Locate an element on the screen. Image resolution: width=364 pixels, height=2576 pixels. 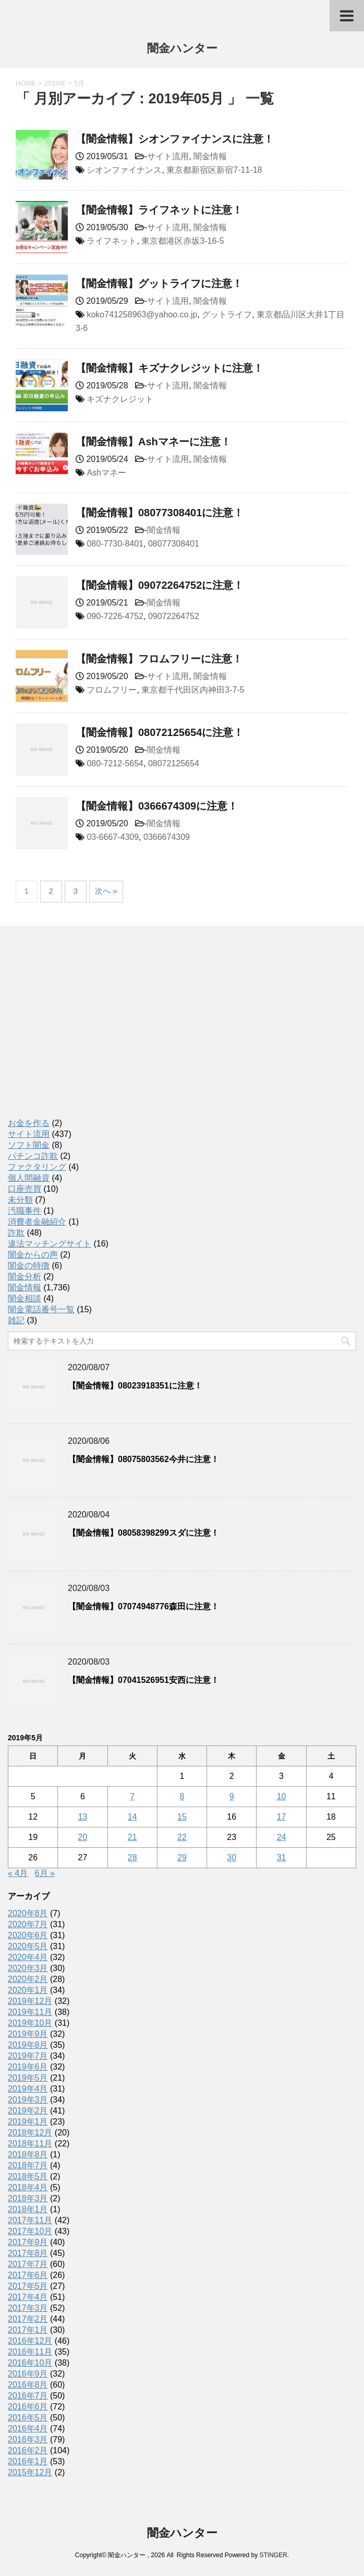
2019年2月 is located at coordinates (28, 2110).